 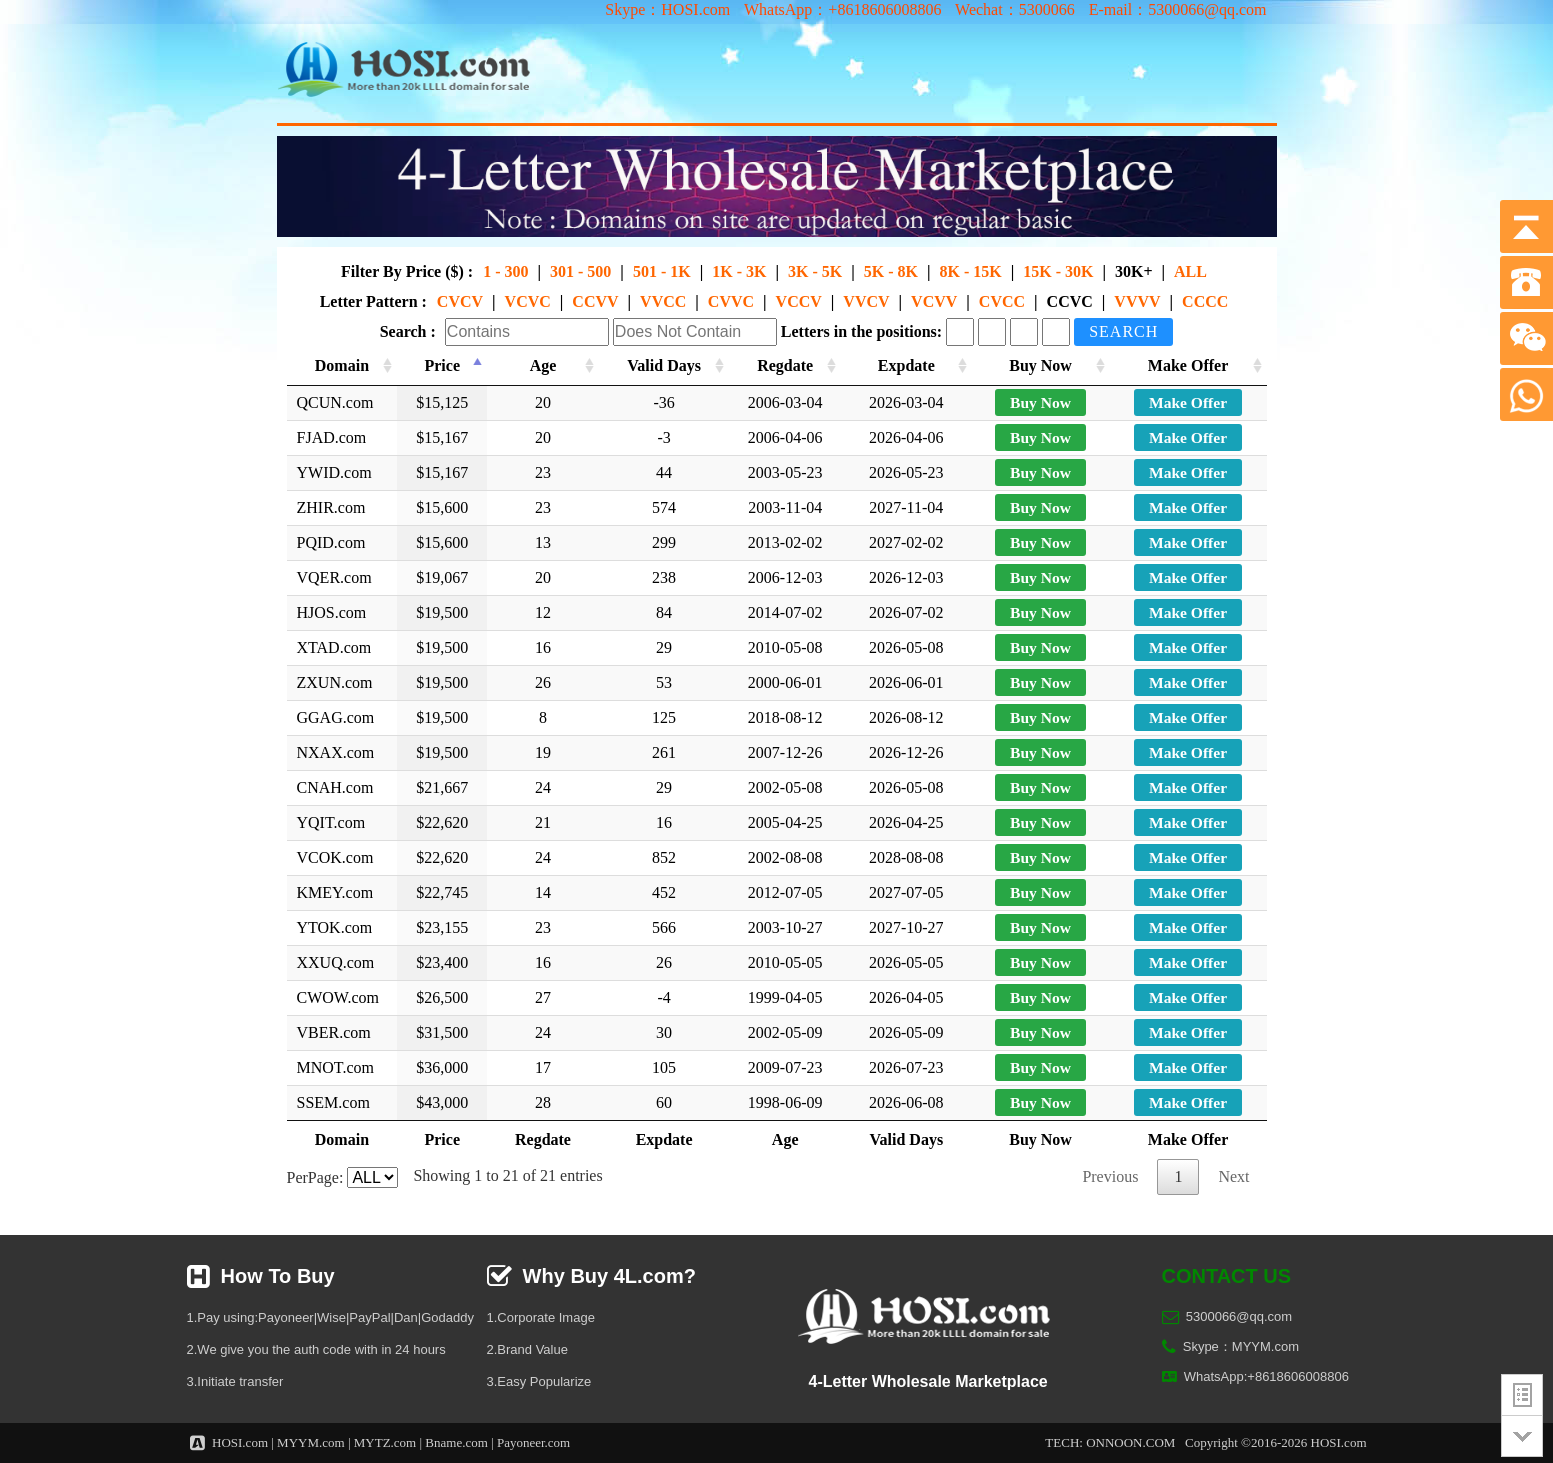 What do you see at coordinates (739, 271) in the screenshot?
I see `1K - 3K` at bounding box center [739, 271].